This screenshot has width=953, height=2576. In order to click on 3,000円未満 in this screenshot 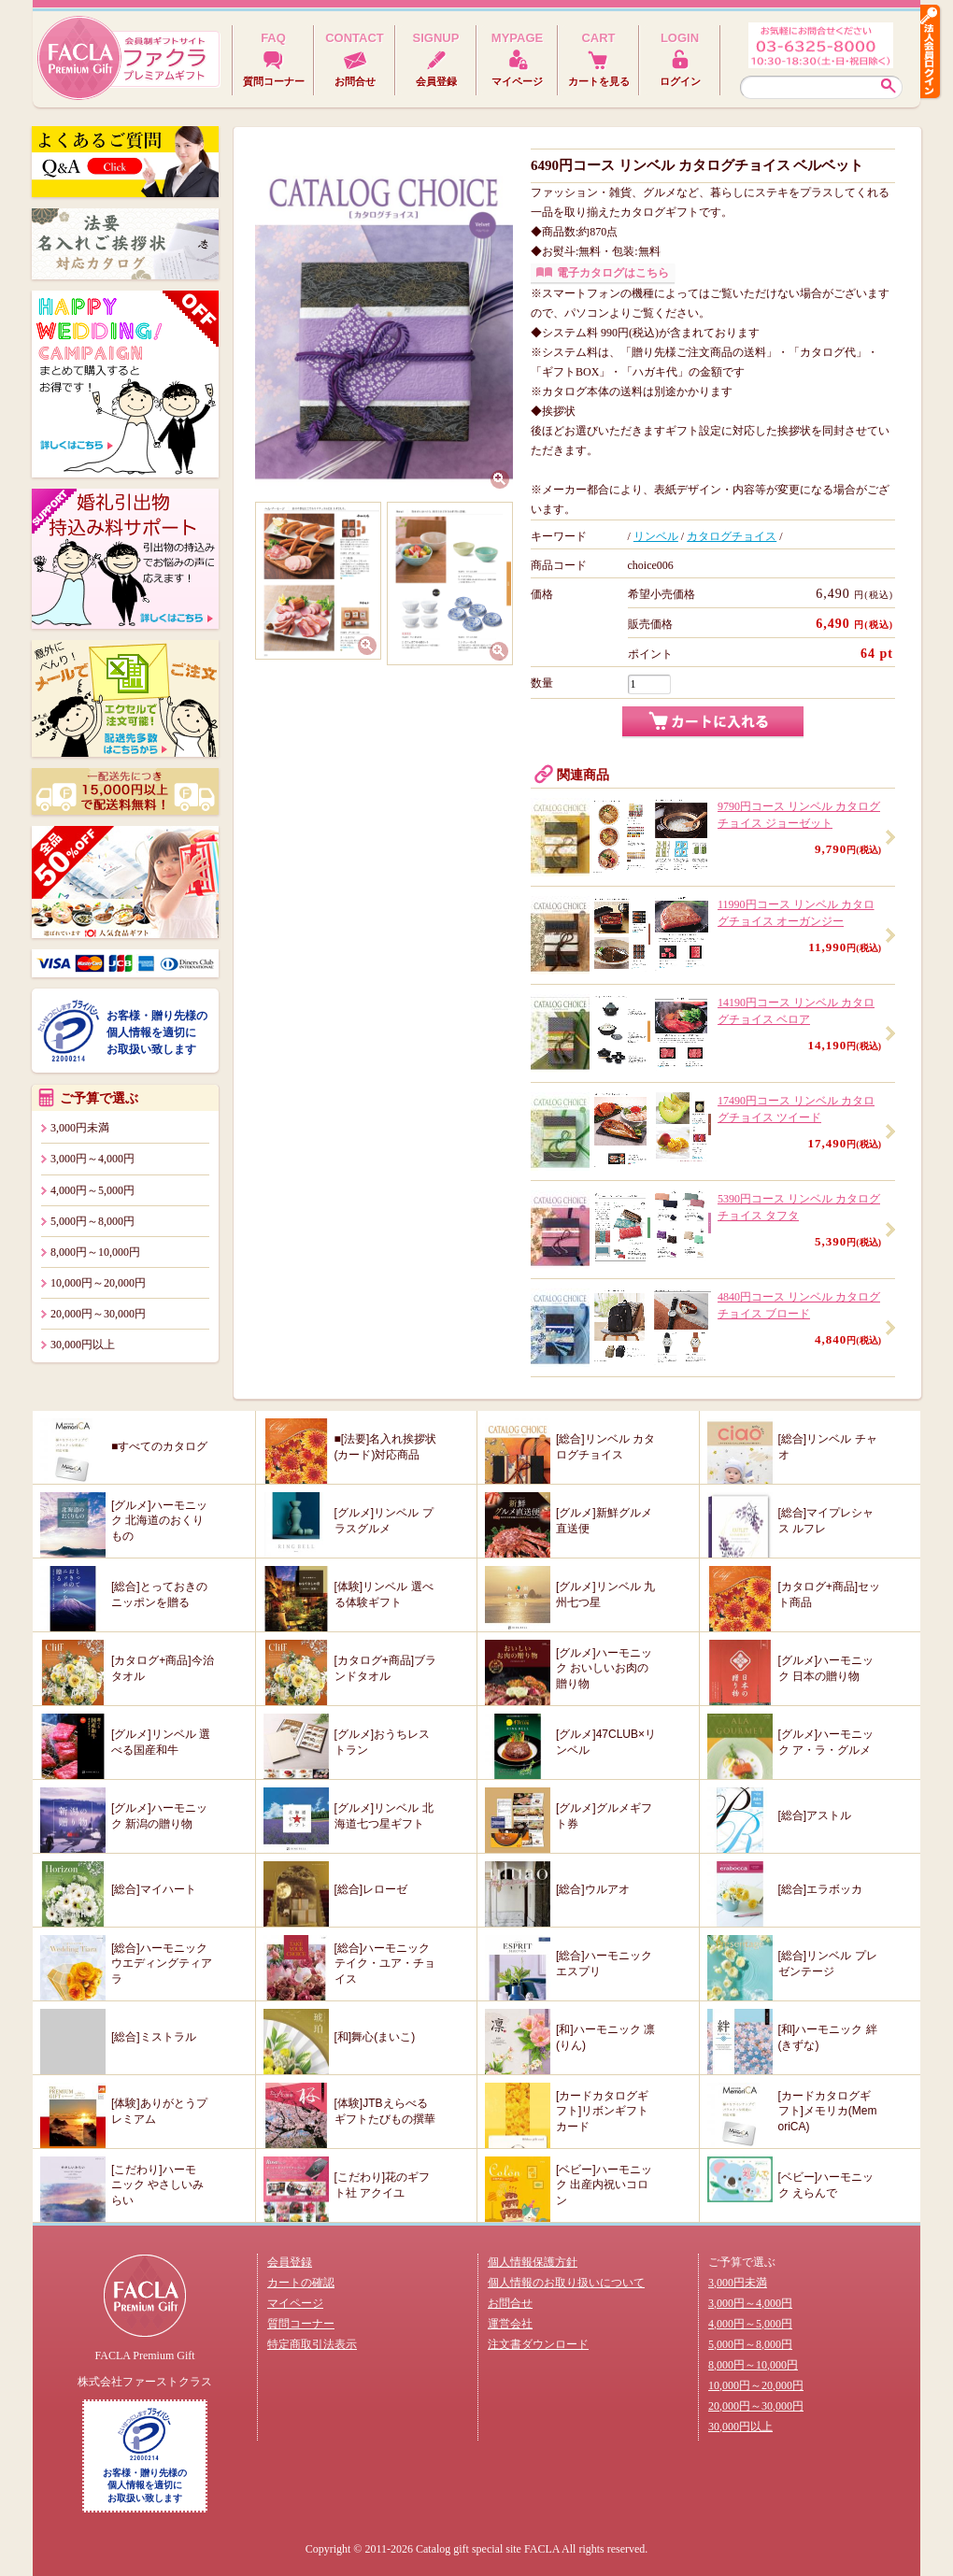, I will do `click(79, 1127)`.